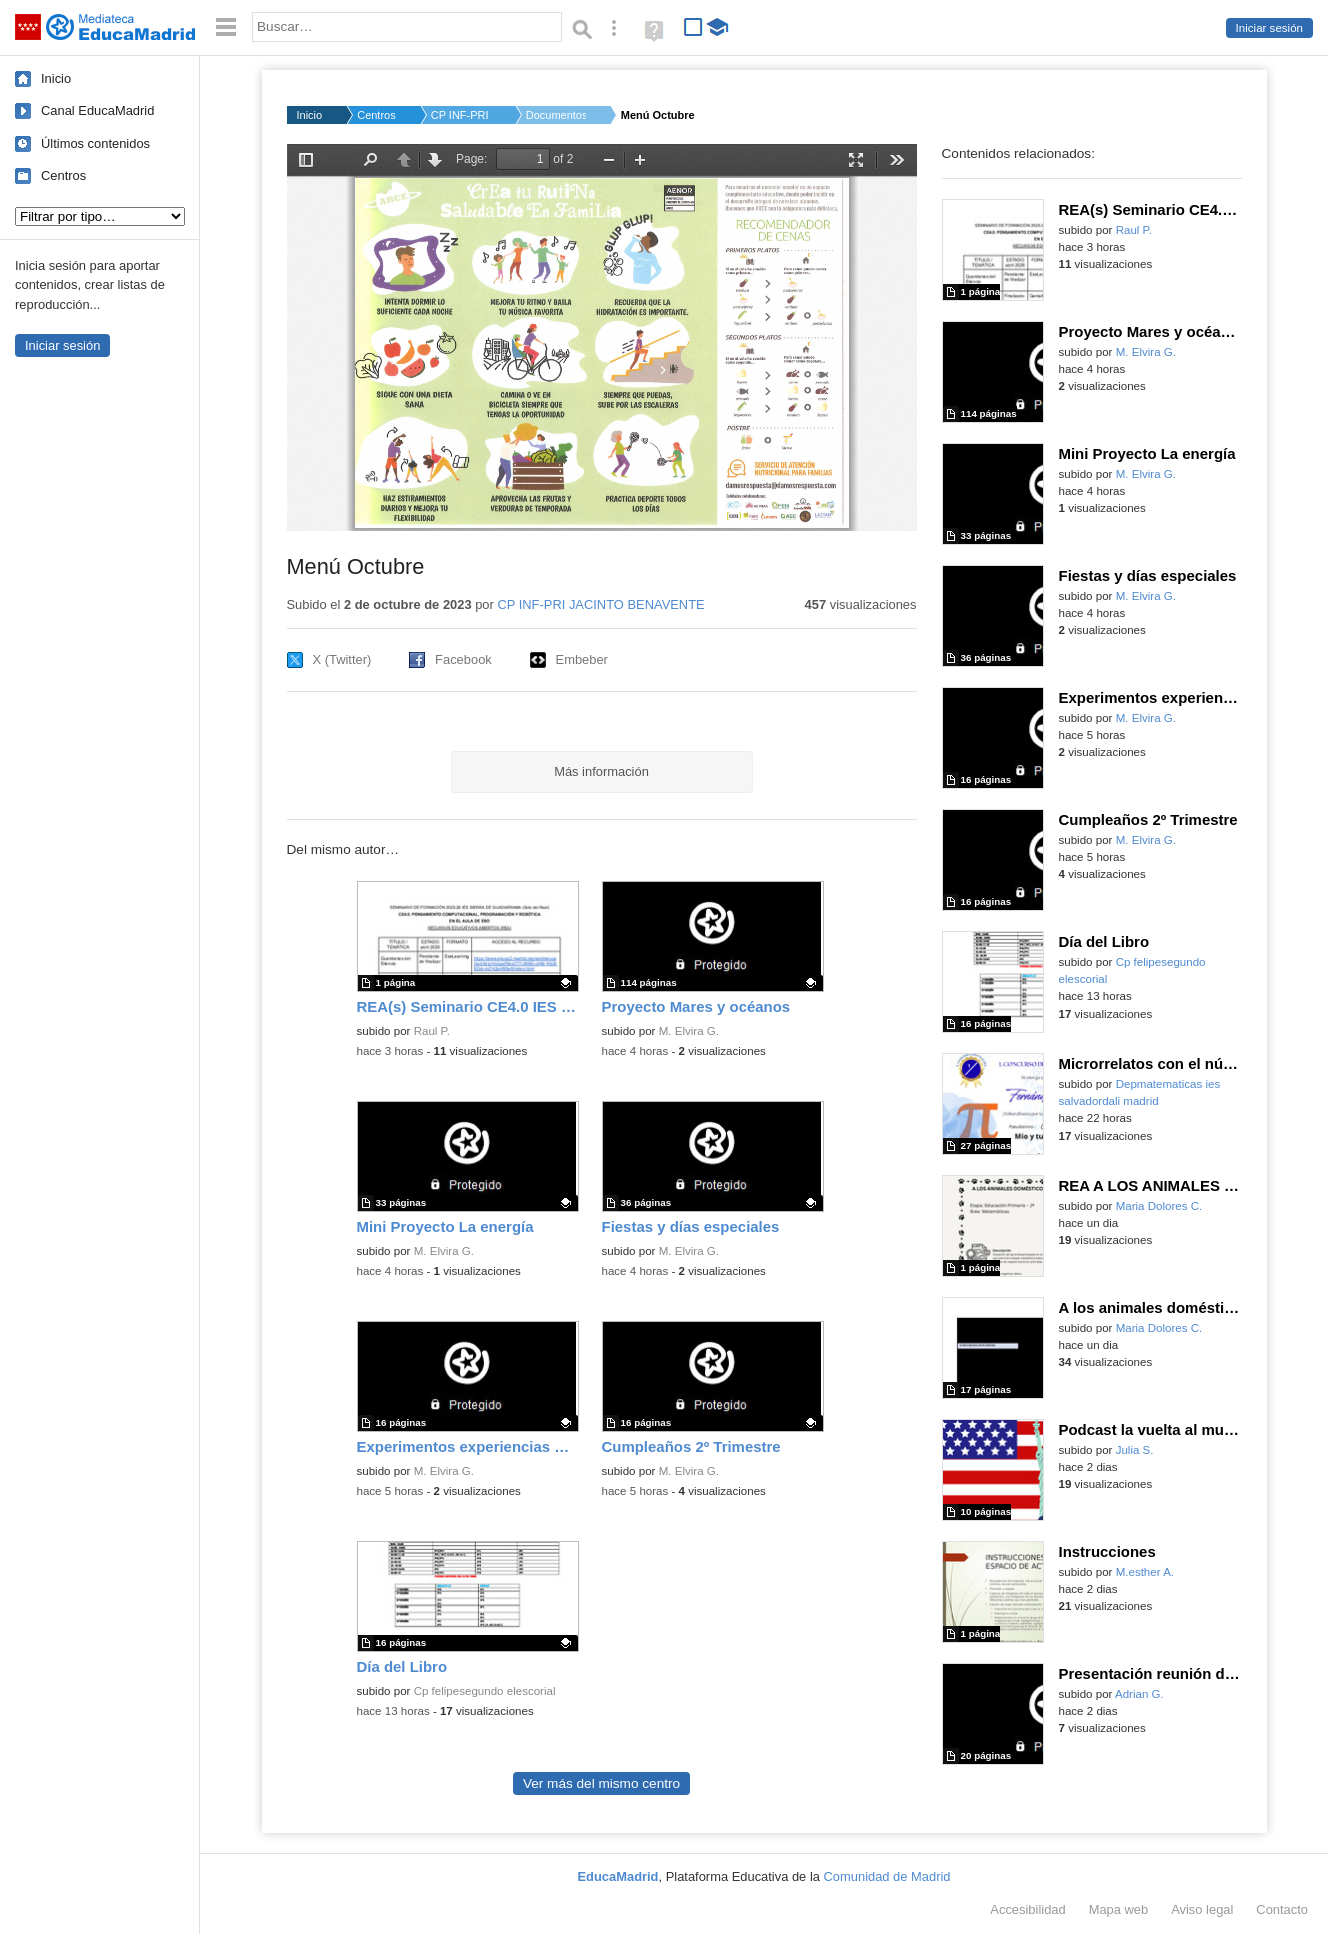 The width and height of the screenshot is (1328, 1934). I want to click on CP INF-PRI JACINTO B..., so click(461, 115).